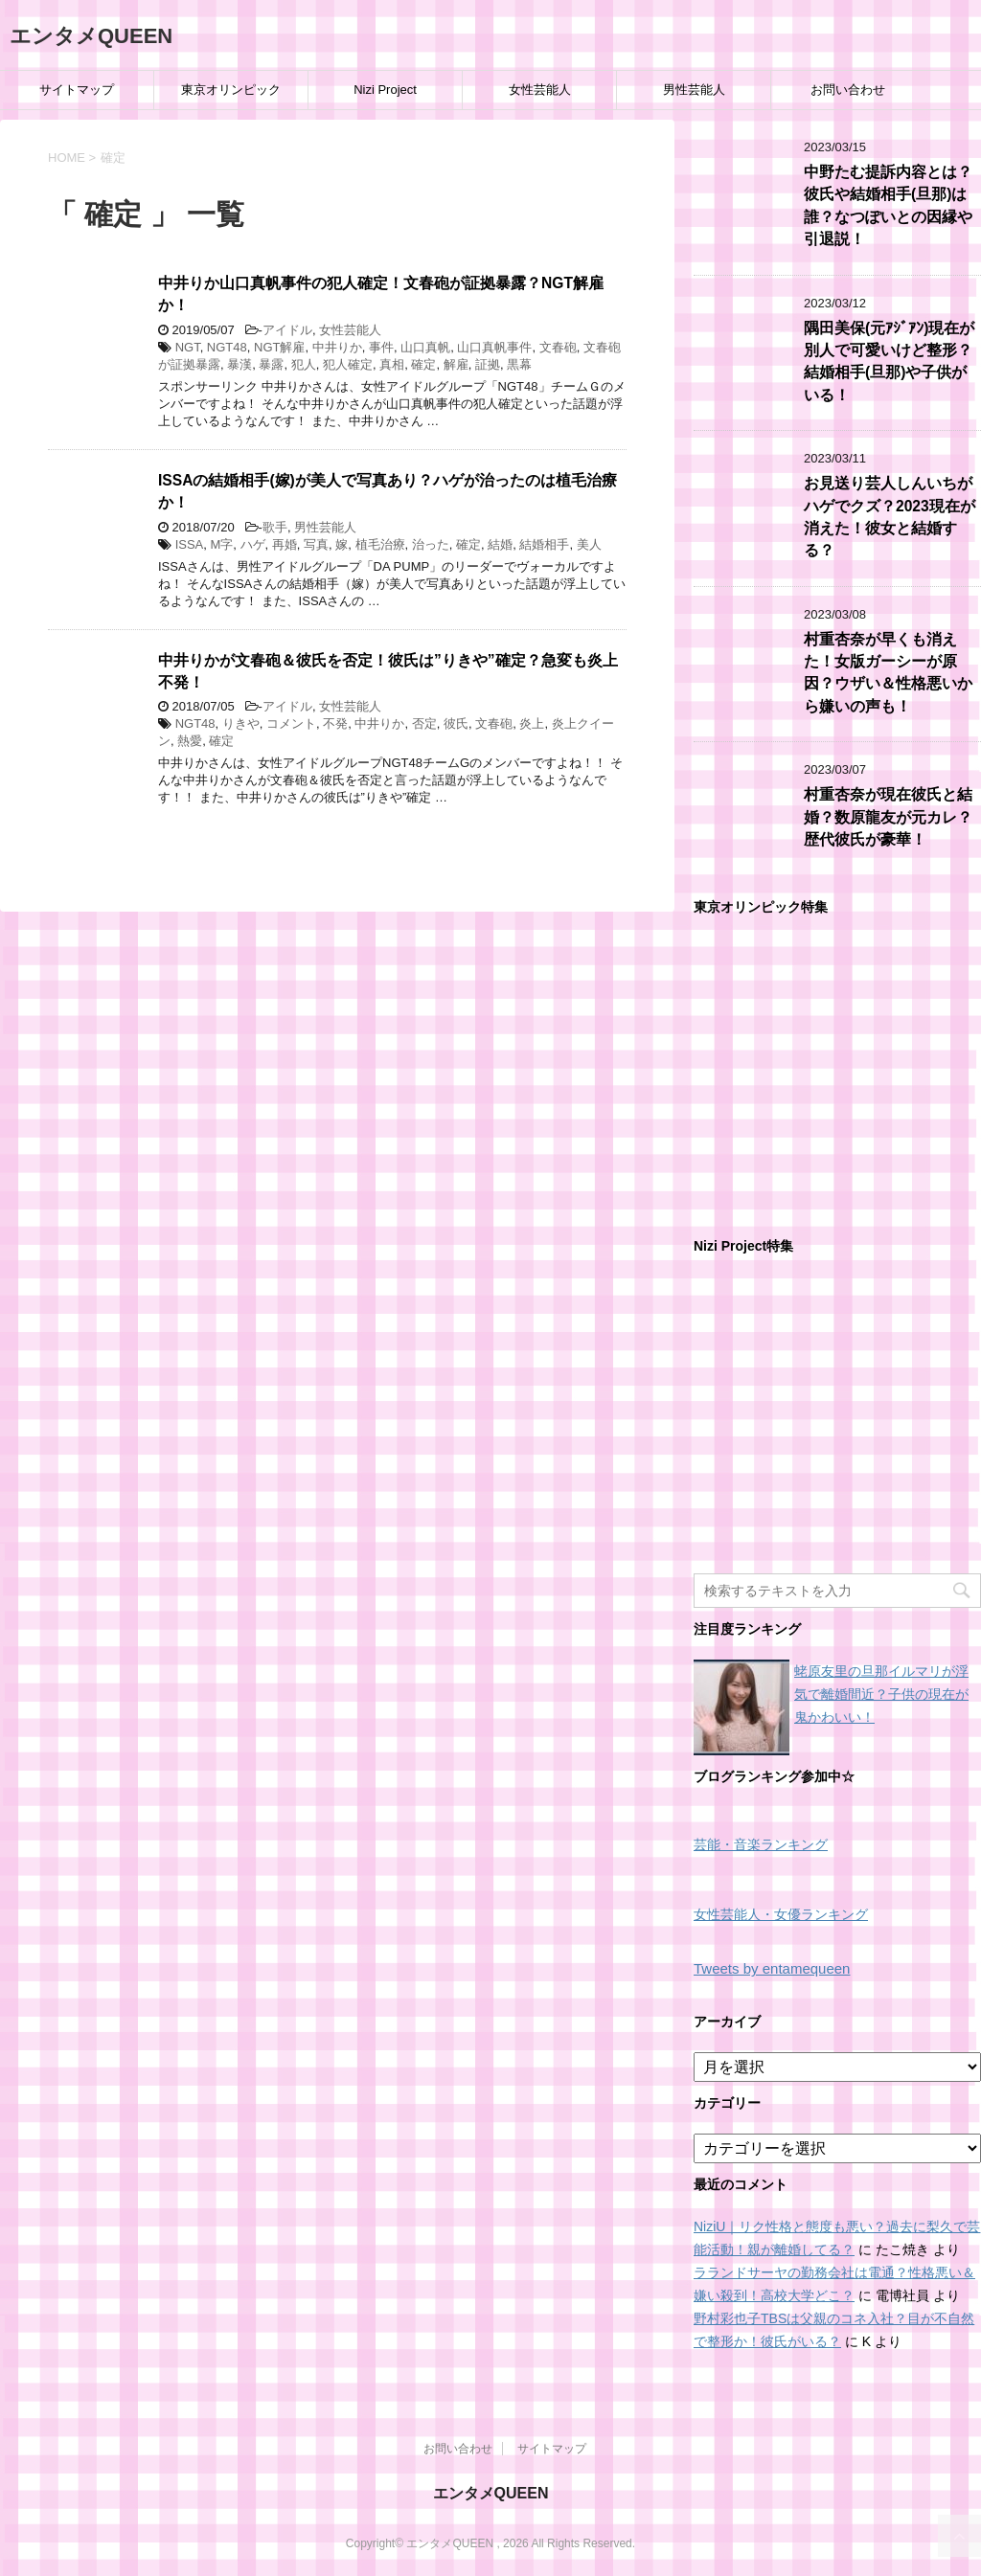 Image resolution: width=981 pixels, height=2576 pixels. What do you see at coordinates (284, 544) in the screenshot?
I see `再婚` at bounding box center [284, 544].